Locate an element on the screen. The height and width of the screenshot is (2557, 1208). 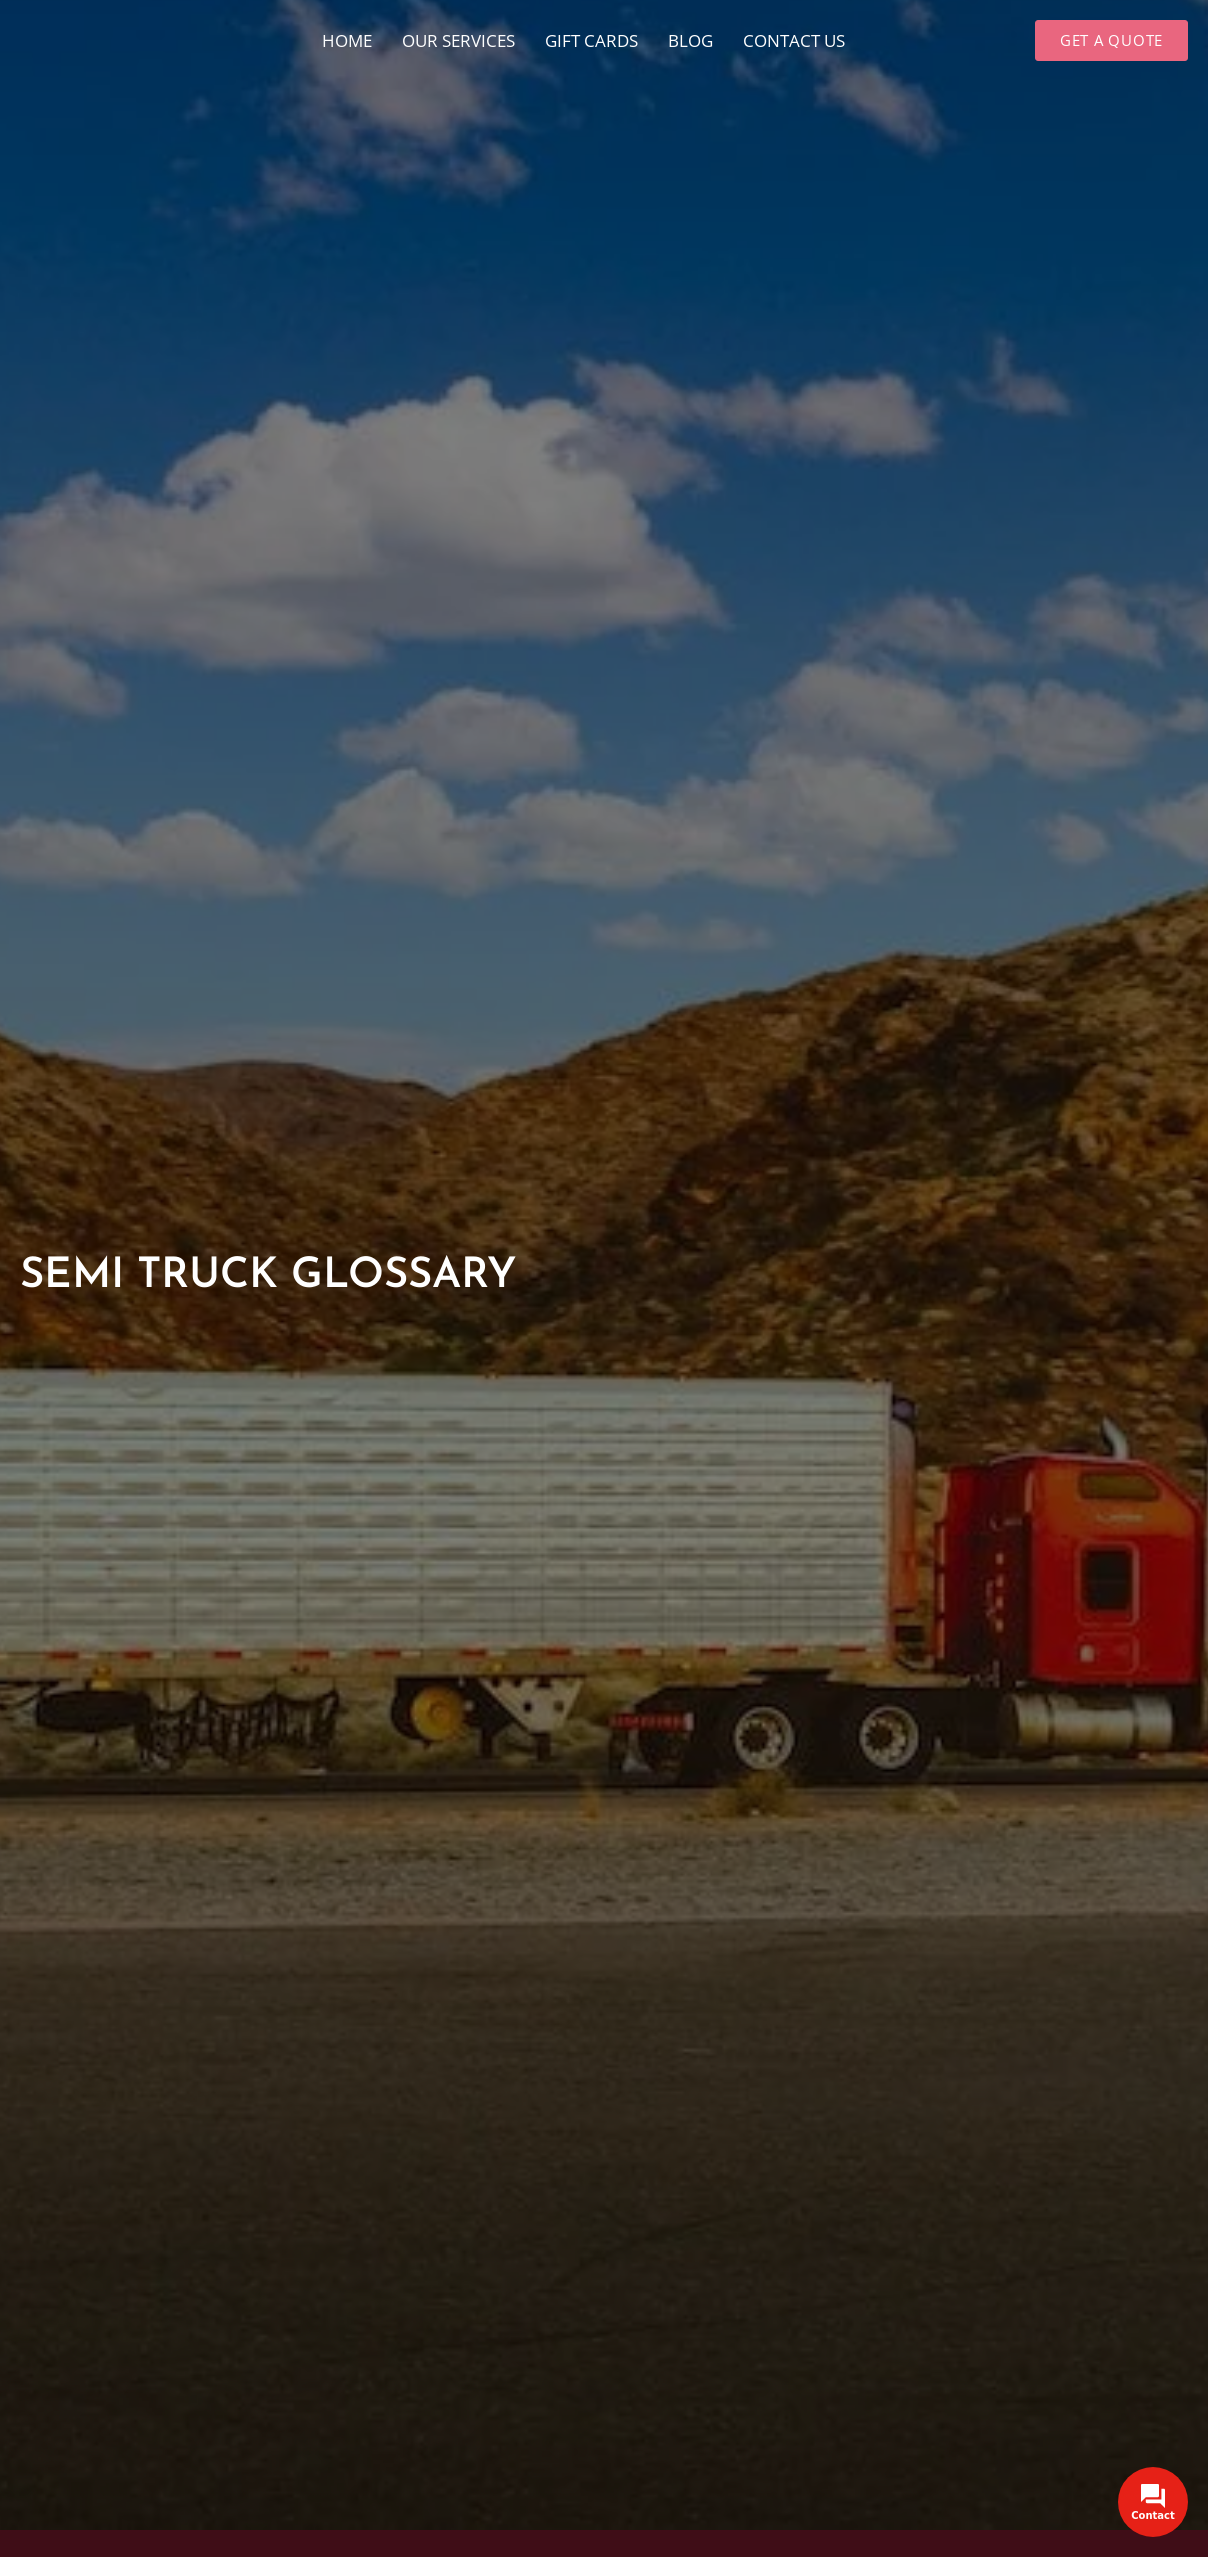
Home is located at coordinates (347, 40).